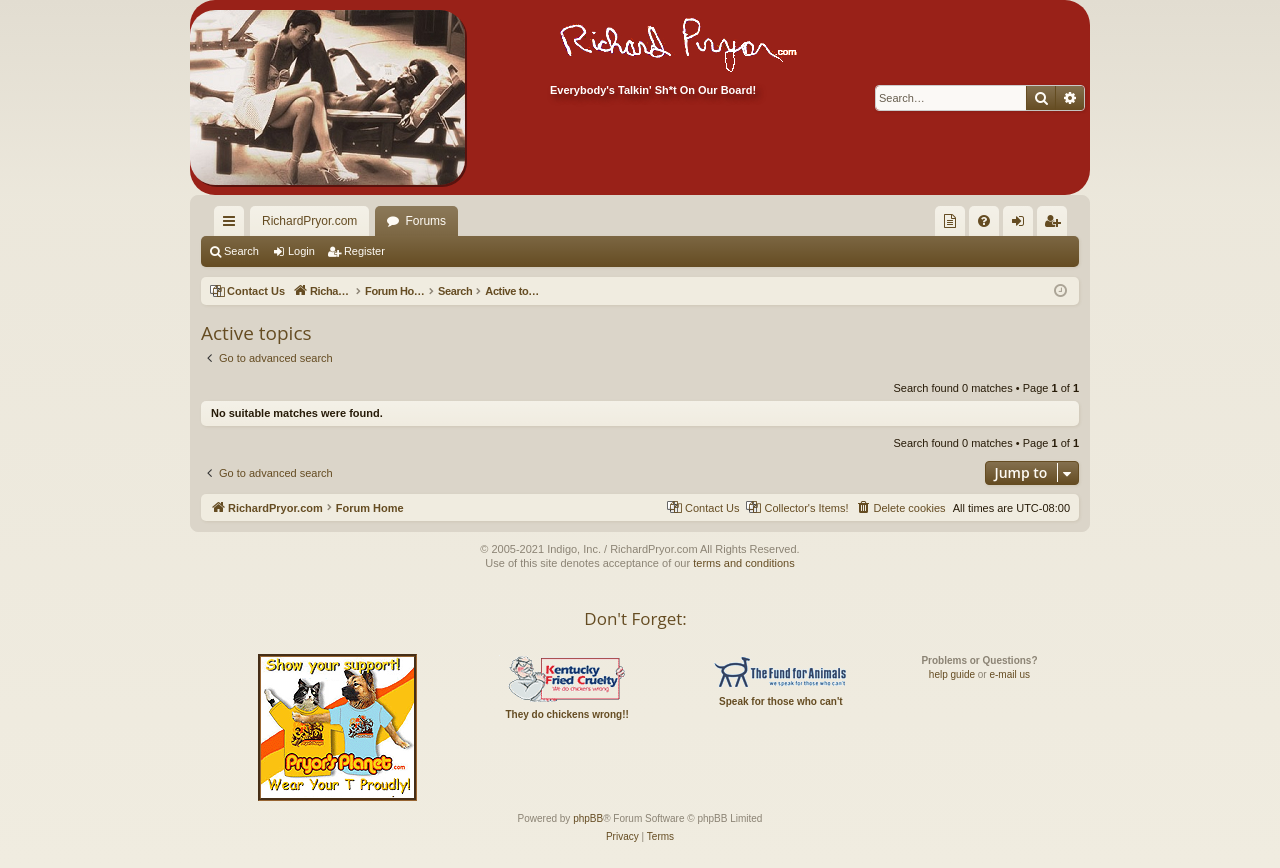 This screenshot has width=1280, height=868. I want to click on Login, so click(301, 251).